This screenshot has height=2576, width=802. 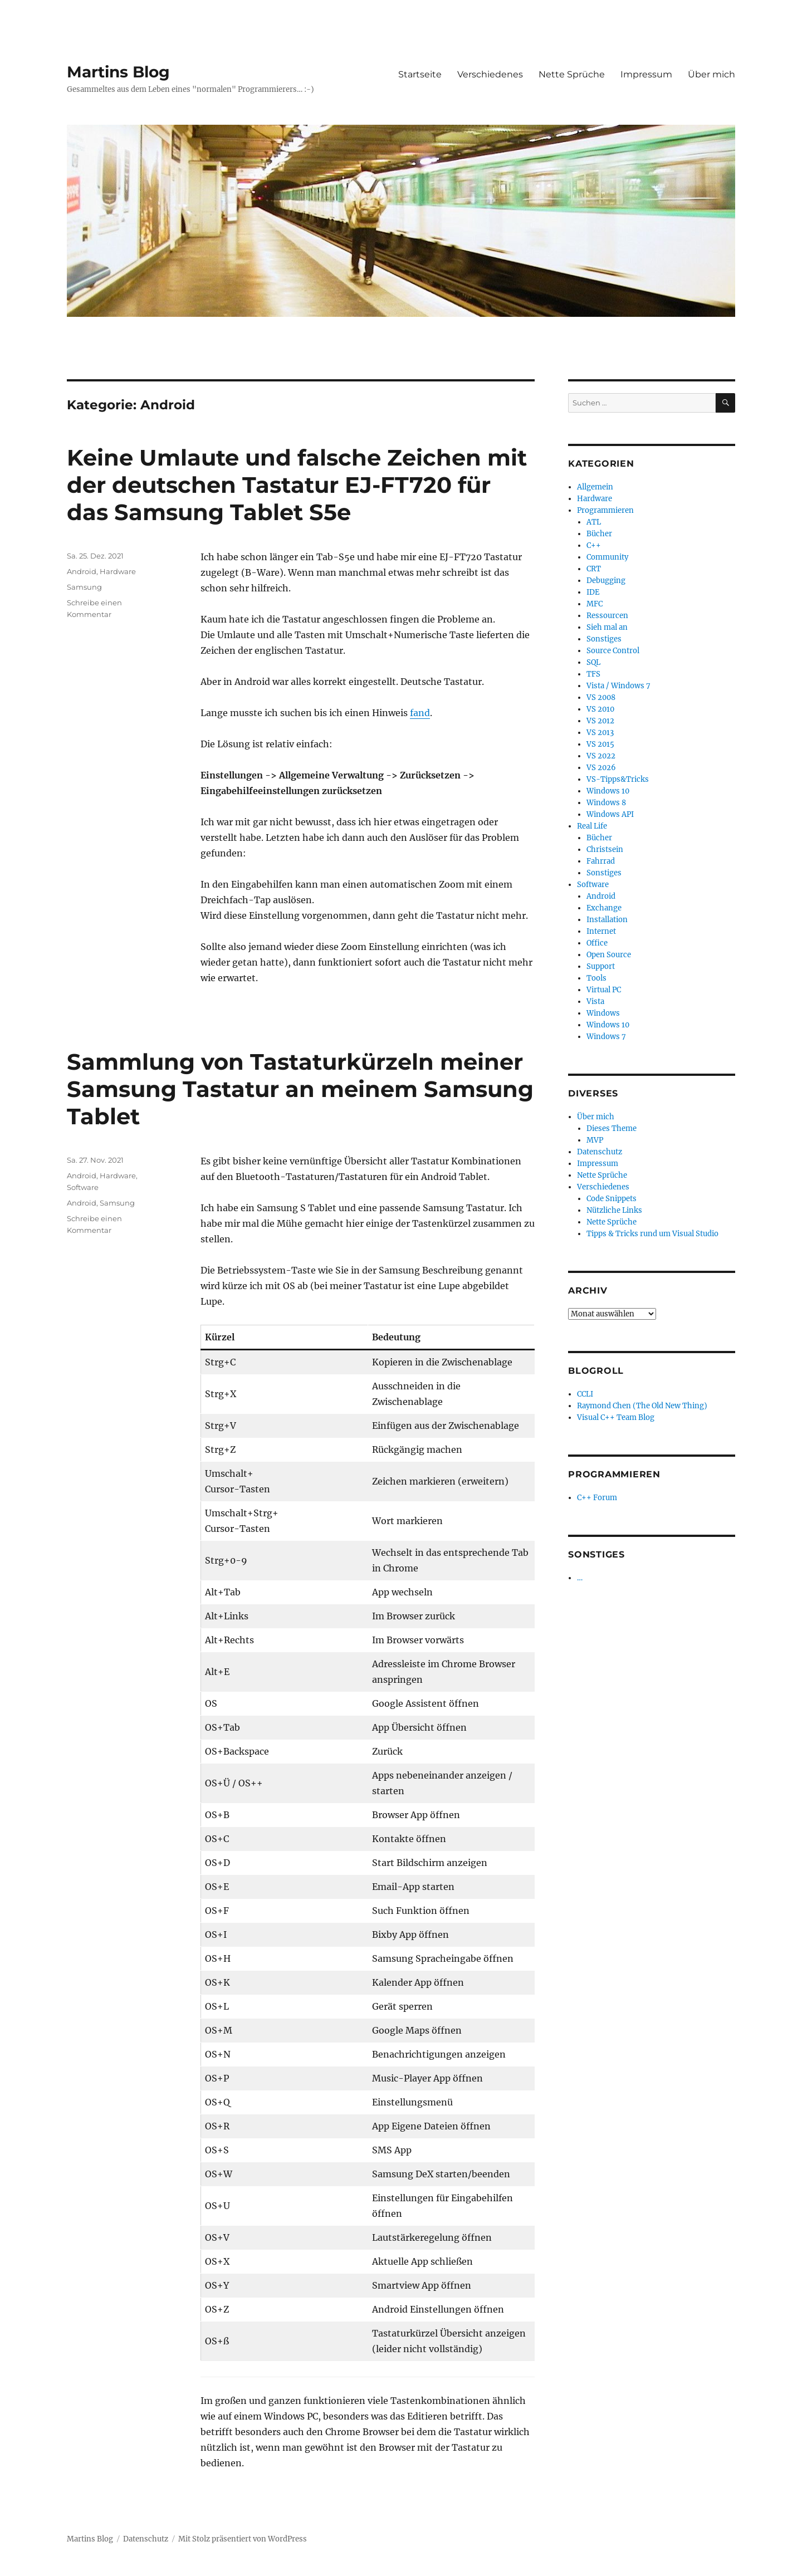 I want to click on C++, so click(x=593, y=545).